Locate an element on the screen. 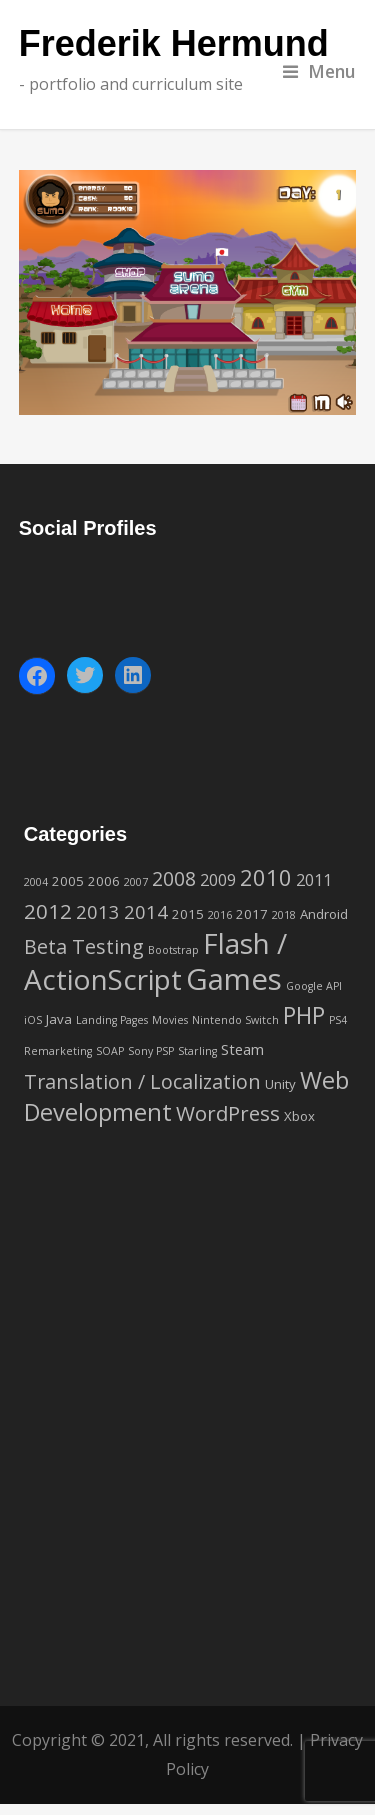 This screenshot has height=1815, width=375. Sony PSP [Sony PSP (1 item)] is located at coordinates (151, 1051).